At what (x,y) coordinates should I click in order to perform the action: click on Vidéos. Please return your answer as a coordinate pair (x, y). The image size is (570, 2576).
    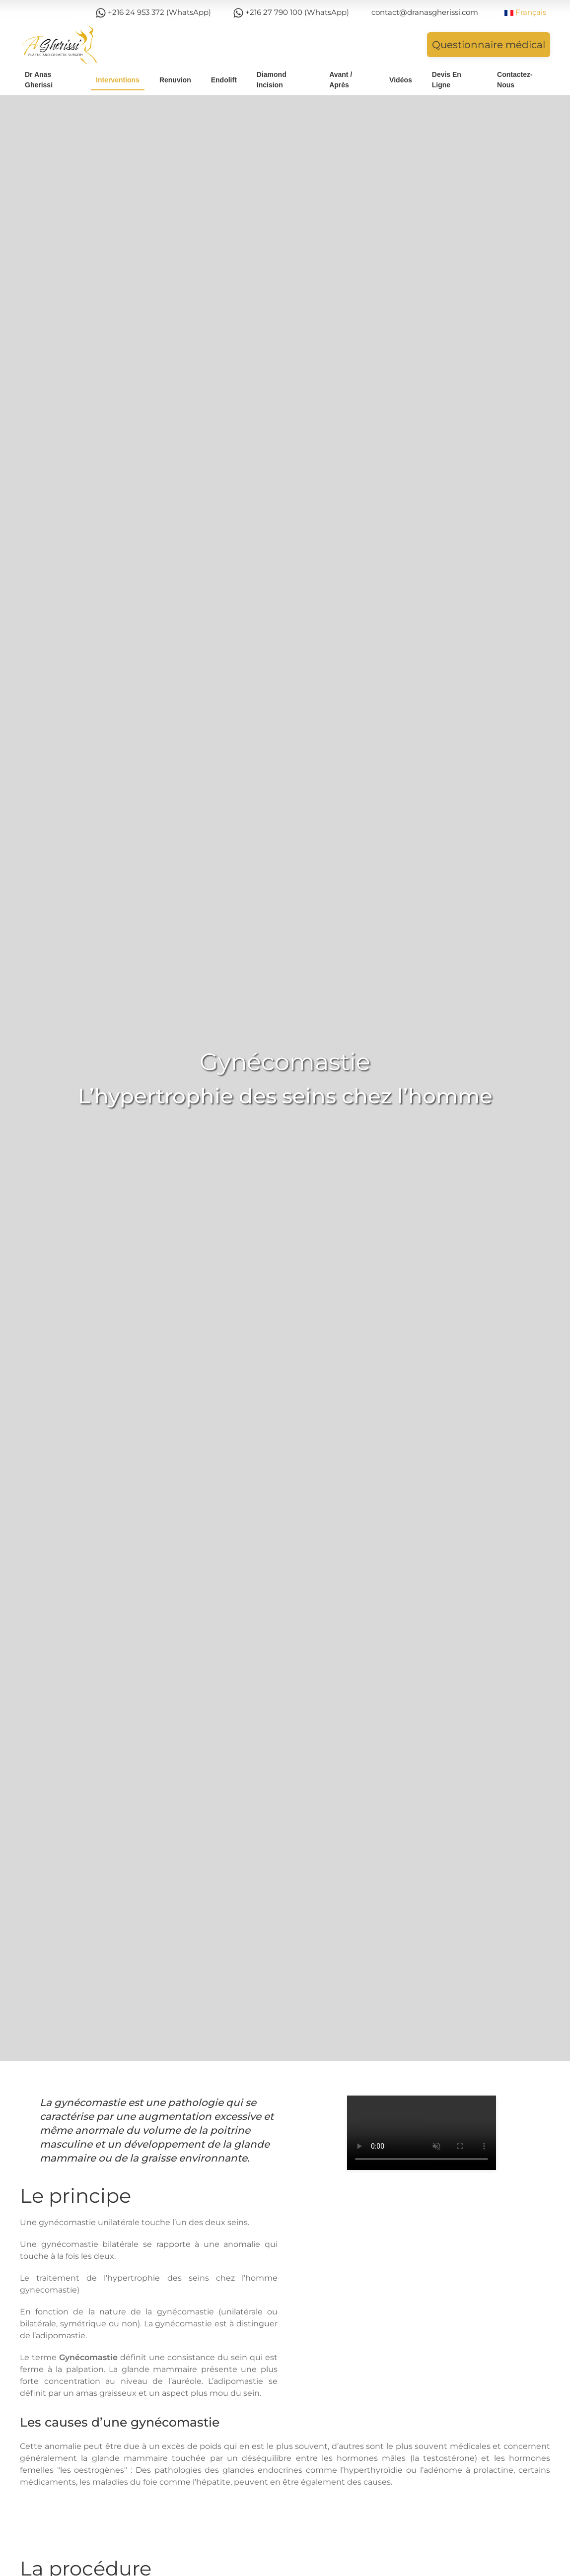
    Looking at the image, I should click on (400, 80).